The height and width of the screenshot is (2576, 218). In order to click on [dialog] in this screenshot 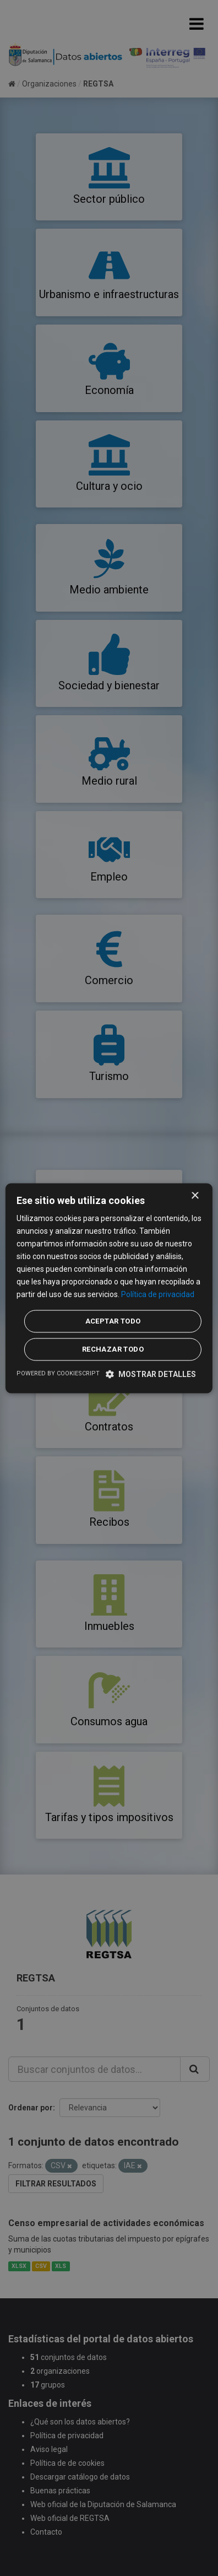, I will do `click(109, 1288)`.